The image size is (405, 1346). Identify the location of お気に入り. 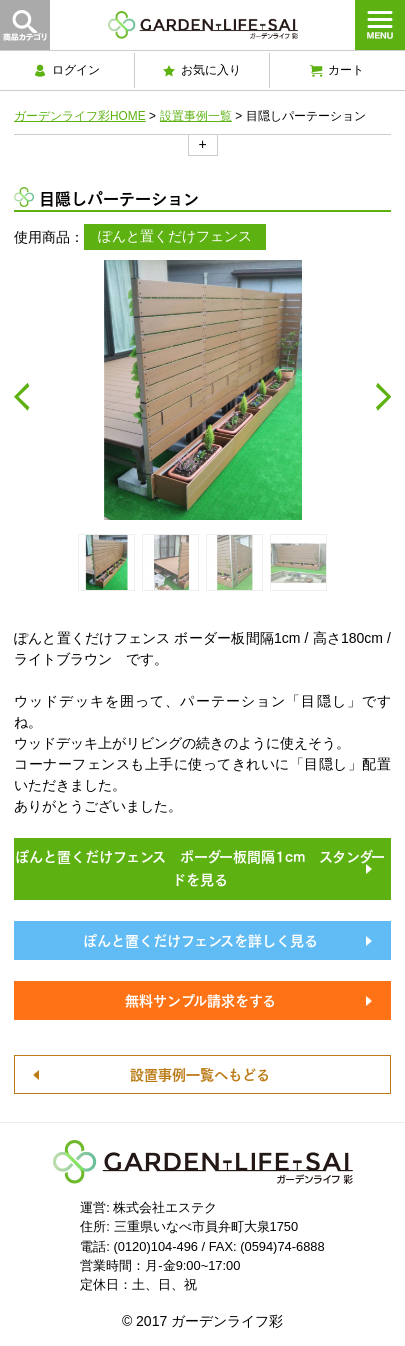
(202, 70).